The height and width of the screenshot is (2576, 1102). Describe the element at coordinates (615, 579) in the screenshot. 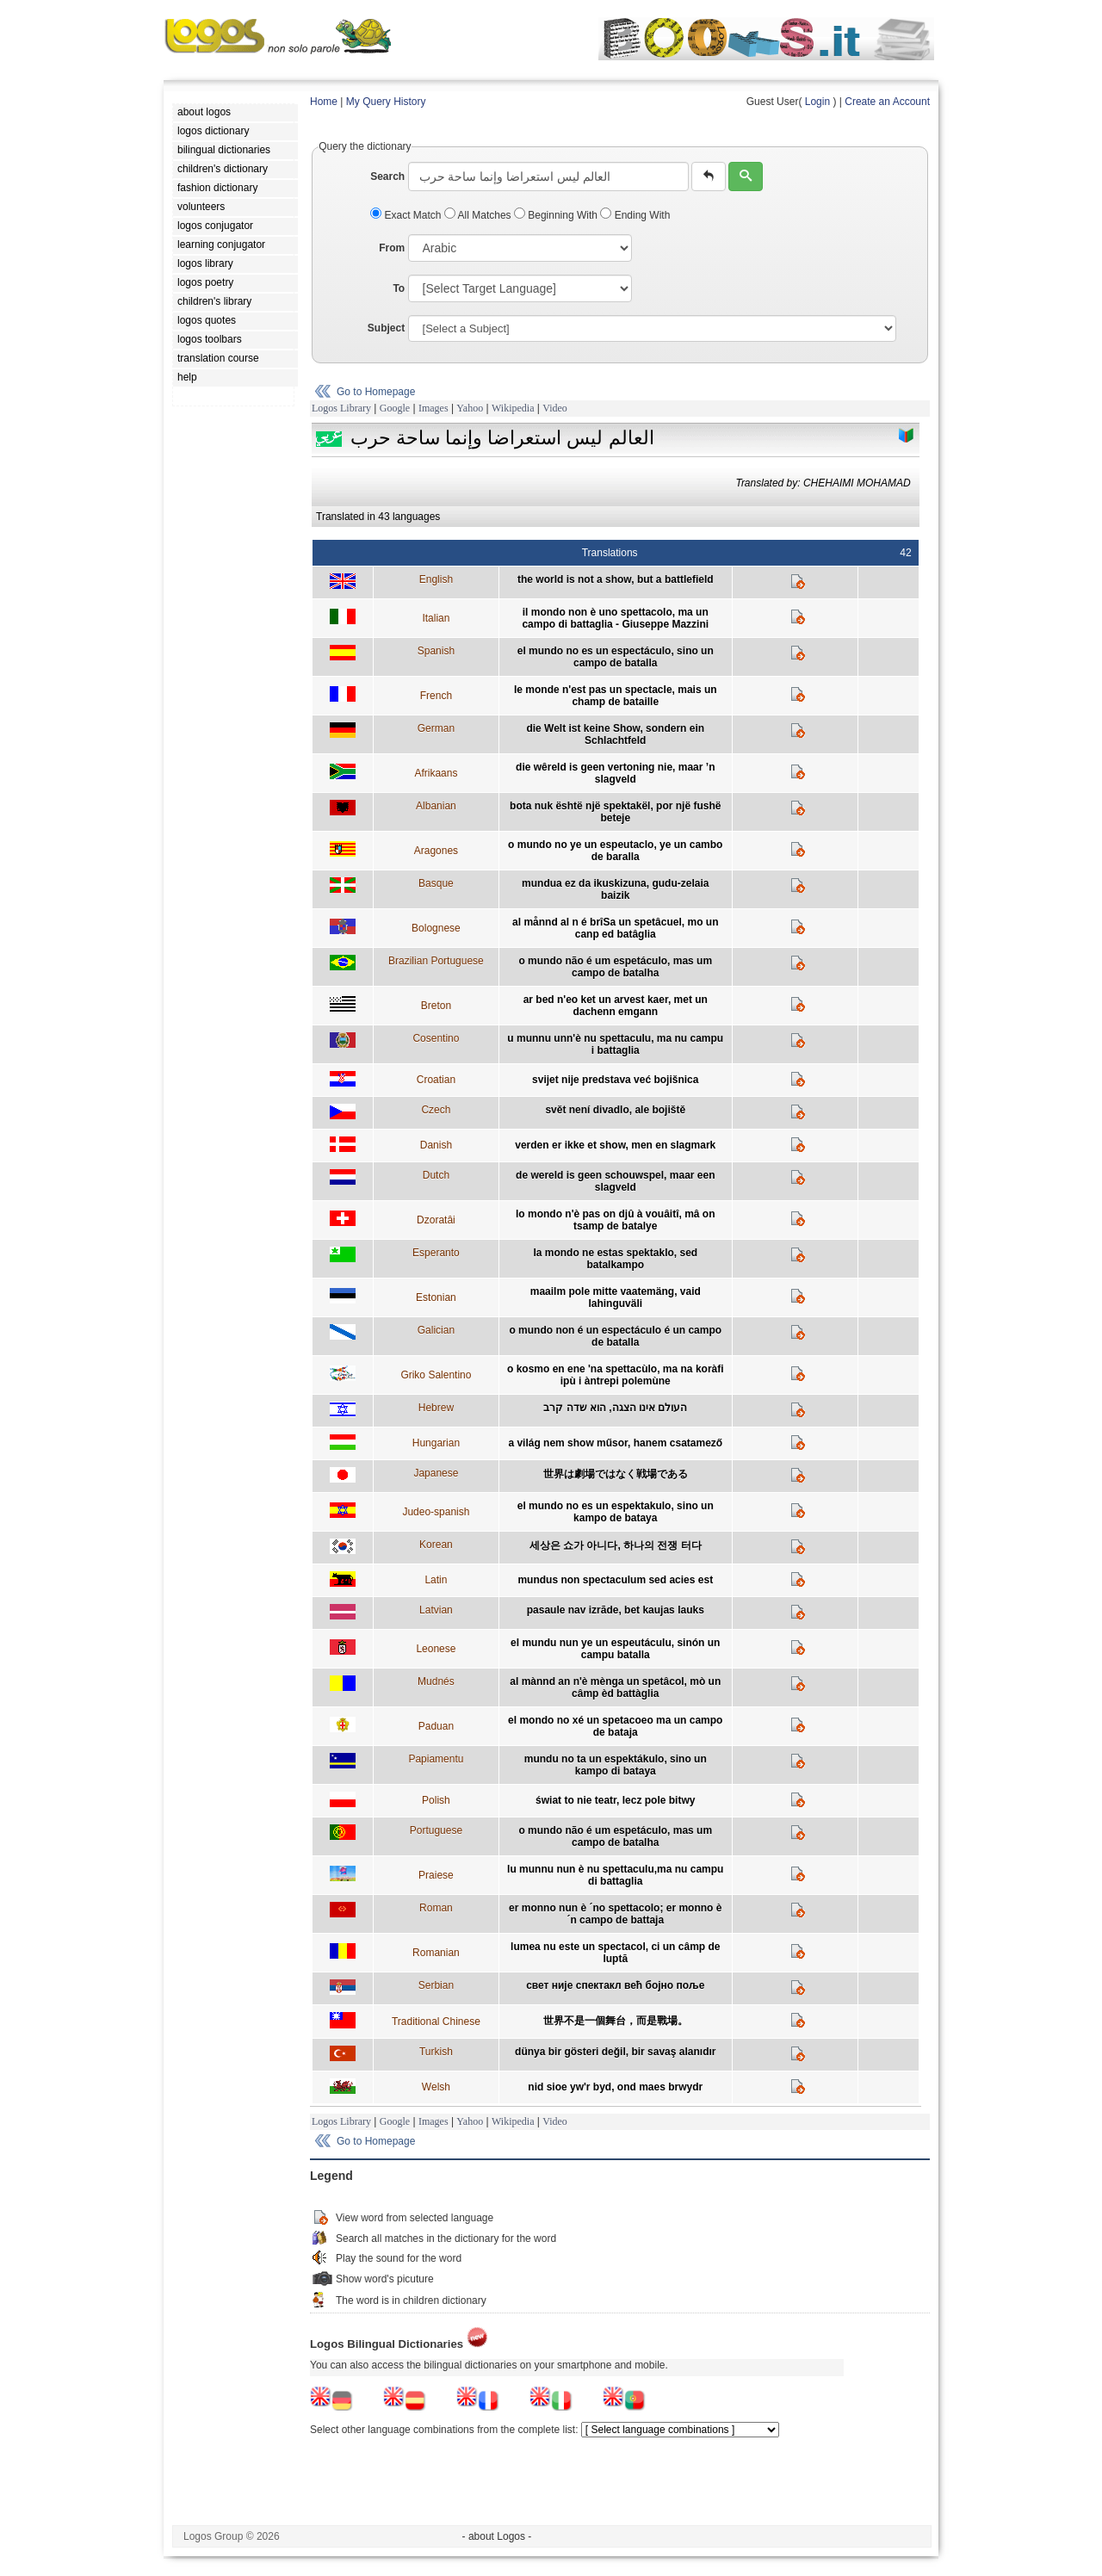

I see `the world is not a show, but a battlefield` at that location.